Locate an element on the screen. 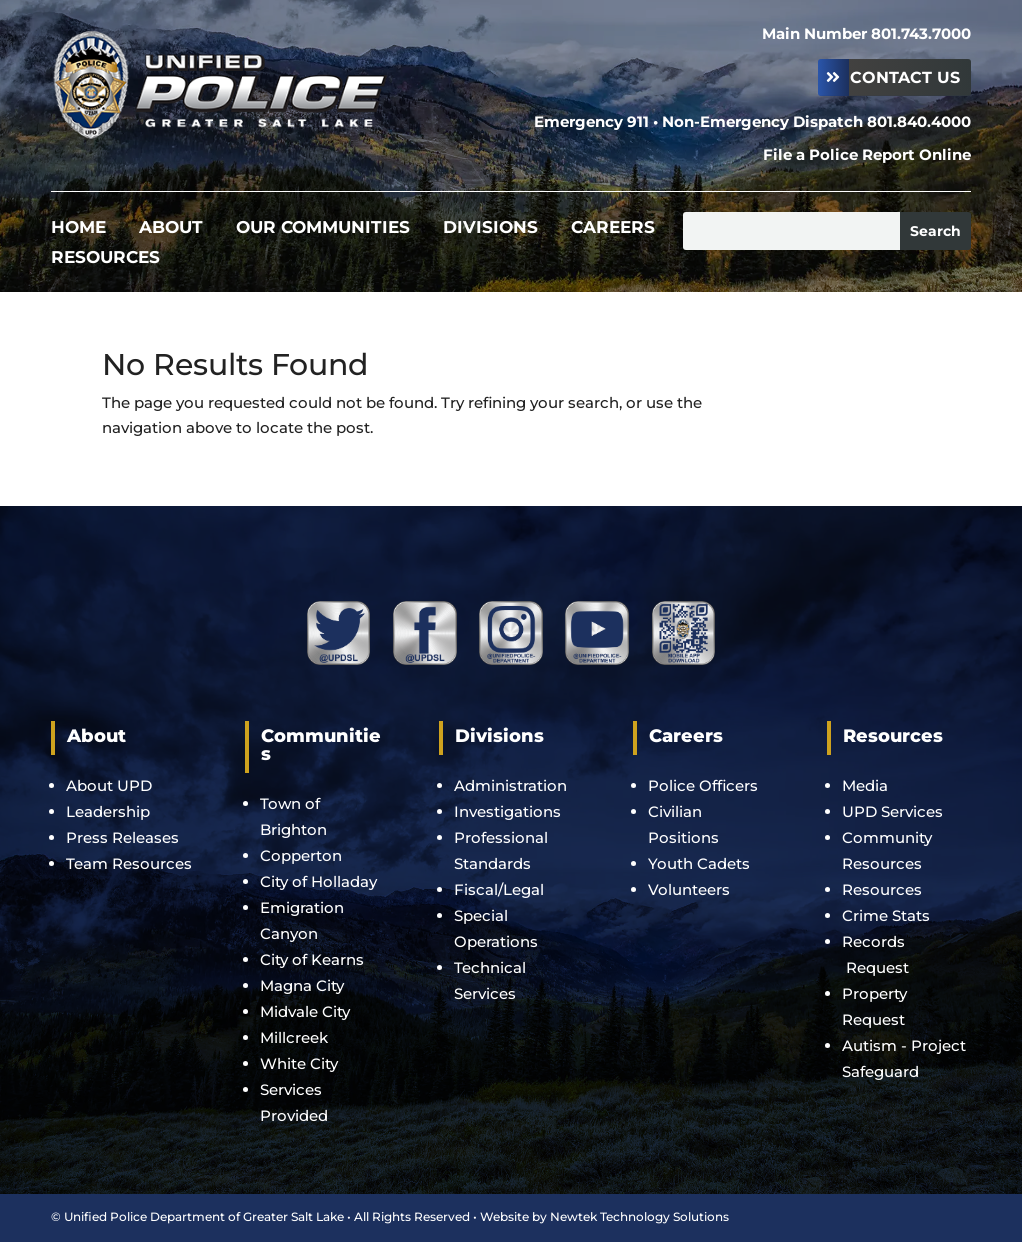 Image resolution: width=1022 pixels, height=1242 pixels. UPD Services is located at coordinates (892, 811).